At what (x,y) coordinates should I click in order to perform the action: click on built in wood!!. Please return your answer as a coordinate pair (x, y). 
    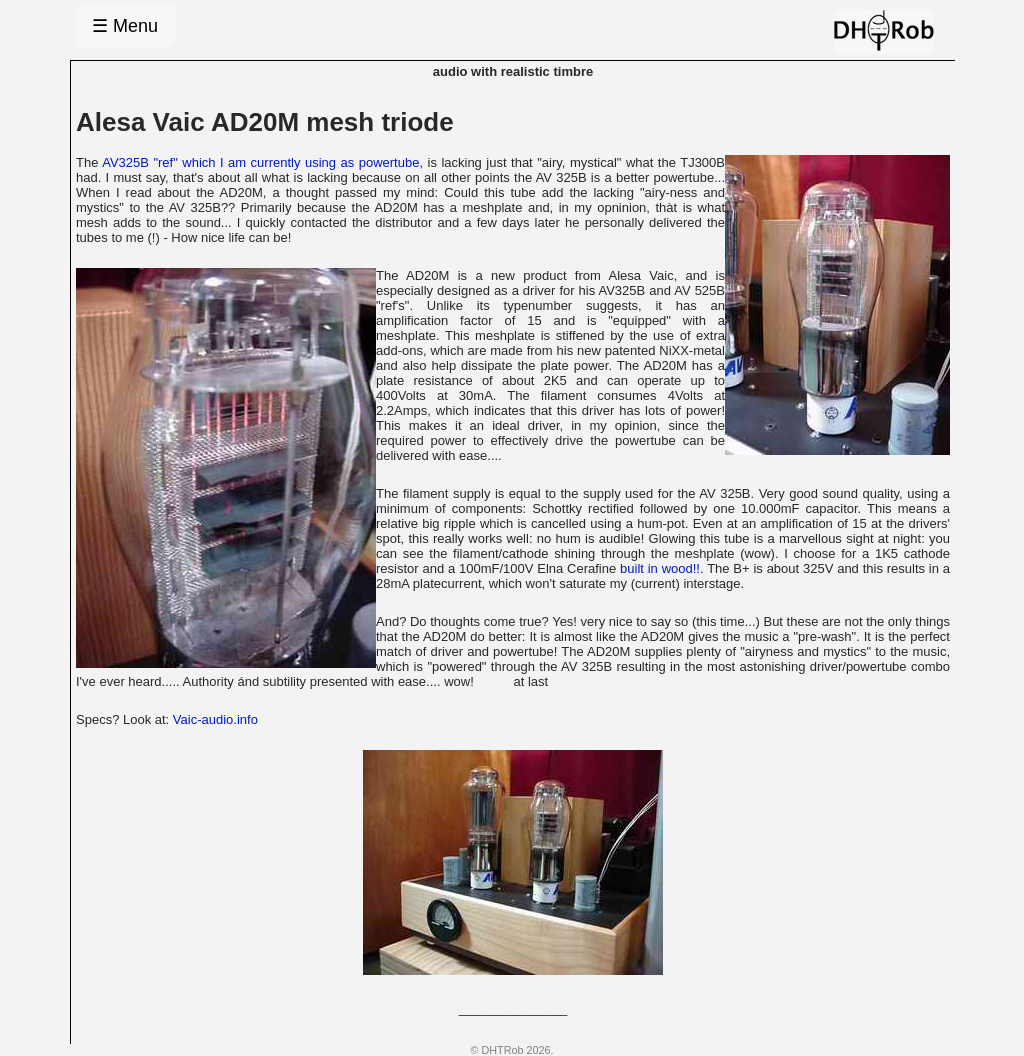
    Looking at the image, I should click on (660, 568).